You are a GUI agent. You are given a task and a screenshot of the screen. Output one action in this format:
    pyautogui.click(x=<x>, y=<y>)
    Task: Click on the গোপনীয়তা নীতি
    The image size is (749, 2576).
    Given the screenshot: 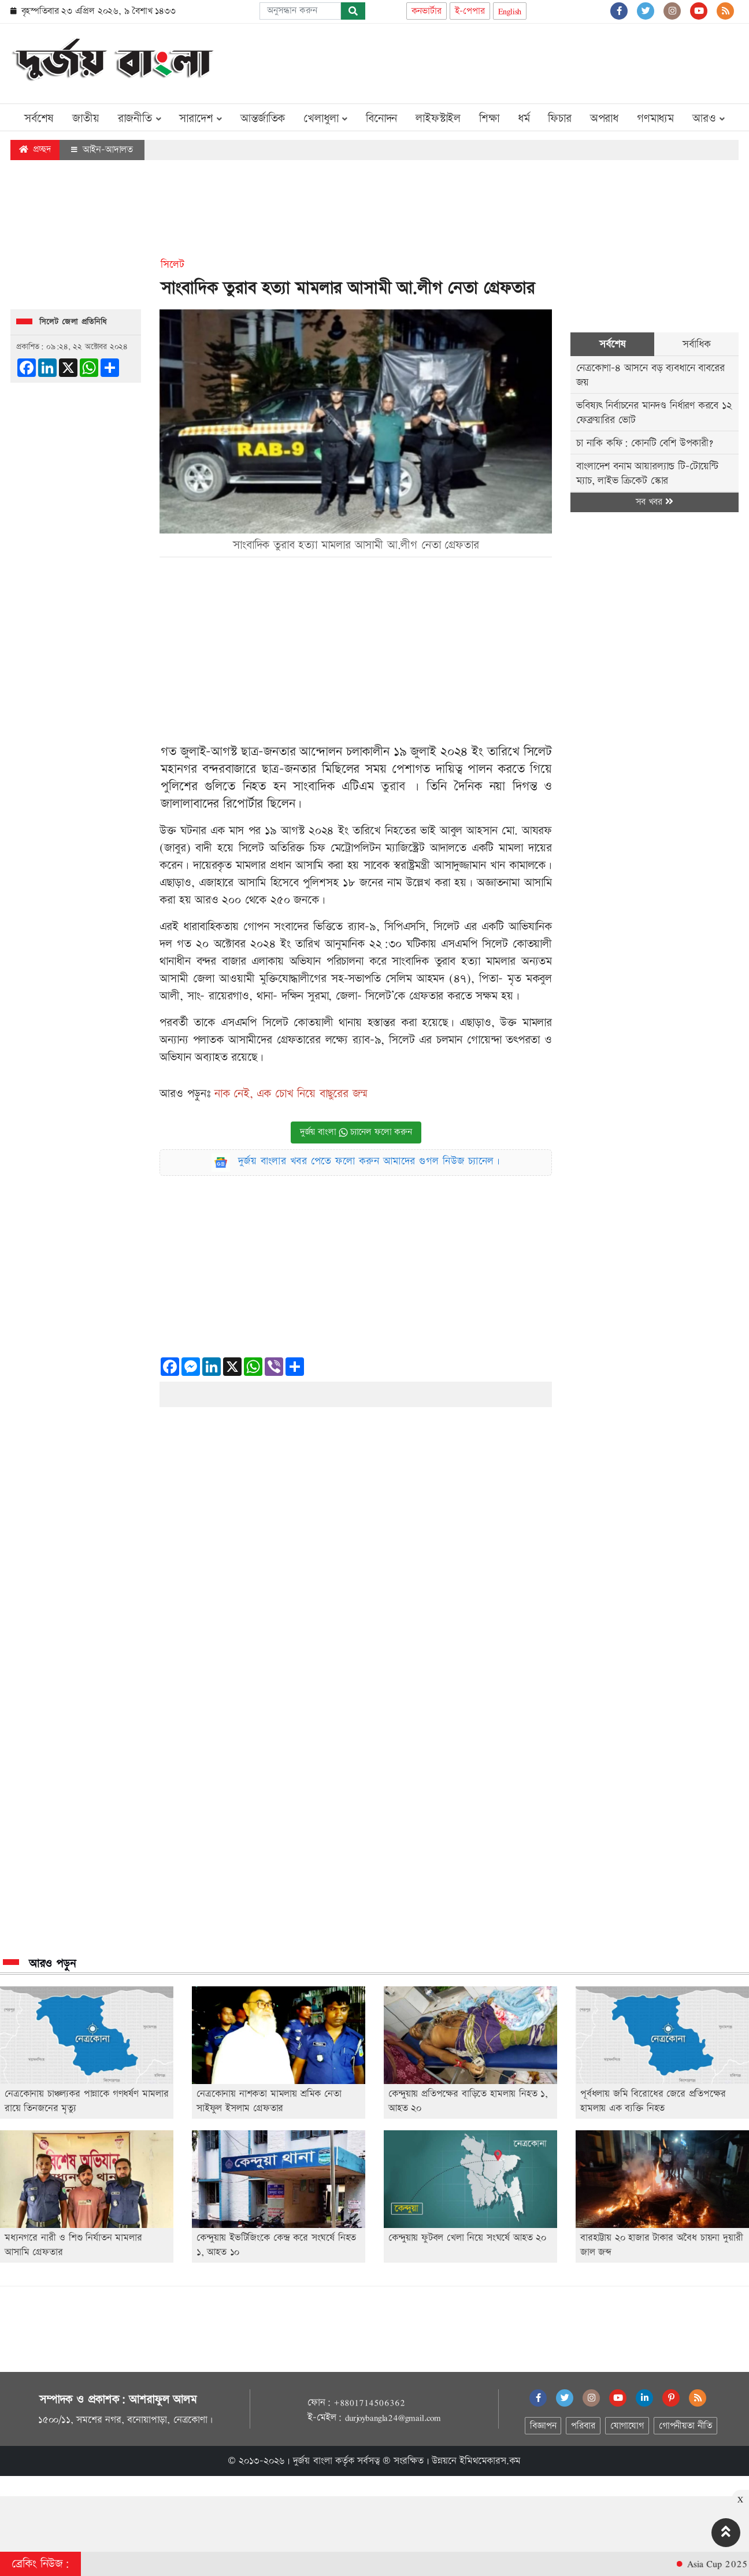 What is the action you would take?
    pyautogui.click(x=685, y=2426)
    